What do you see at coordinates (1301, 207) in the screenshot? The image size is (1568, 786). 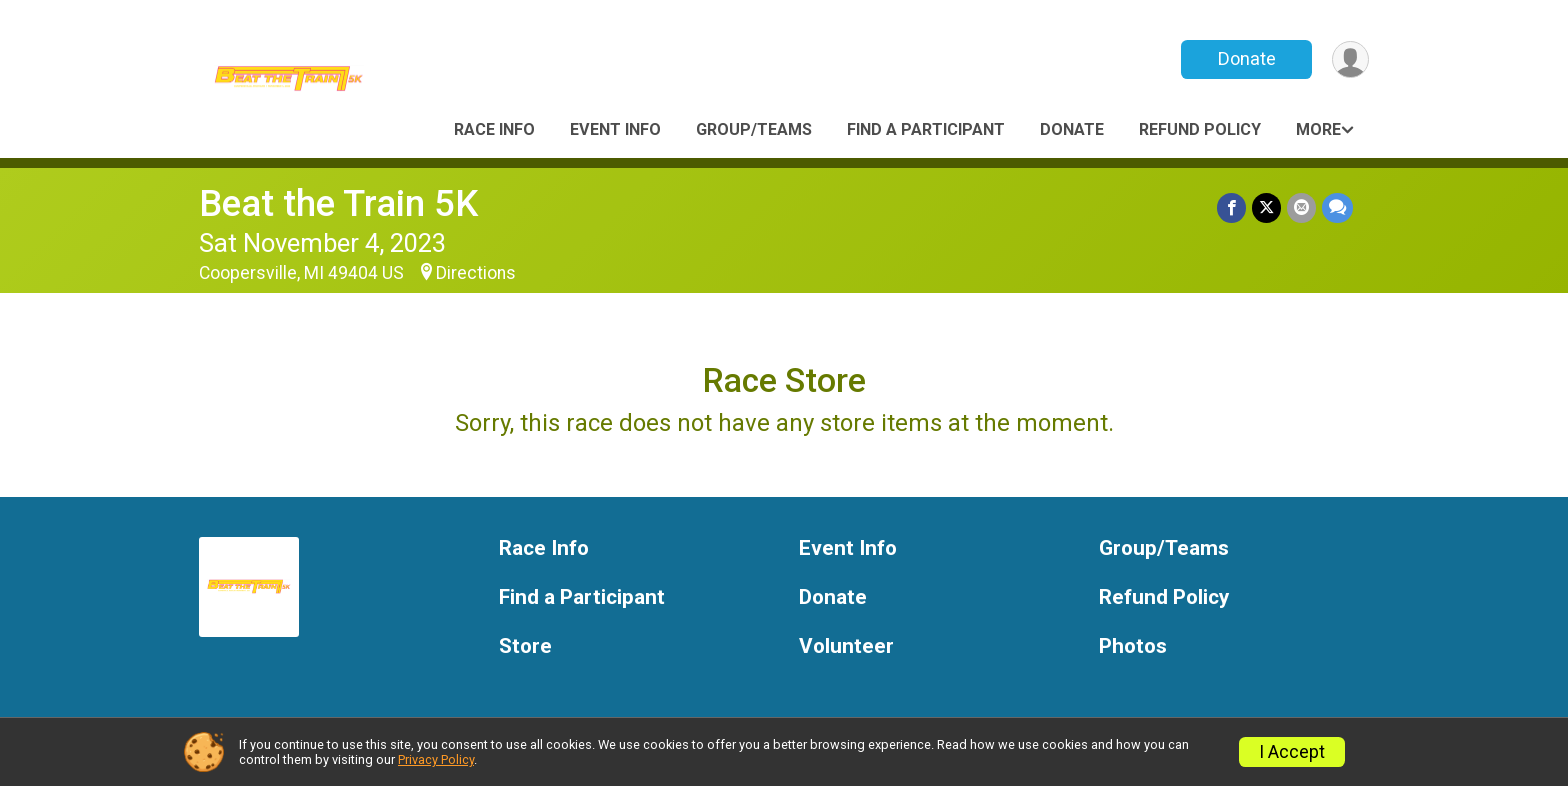 I see `[Share via Email]` at bounding box center [1301, 207].